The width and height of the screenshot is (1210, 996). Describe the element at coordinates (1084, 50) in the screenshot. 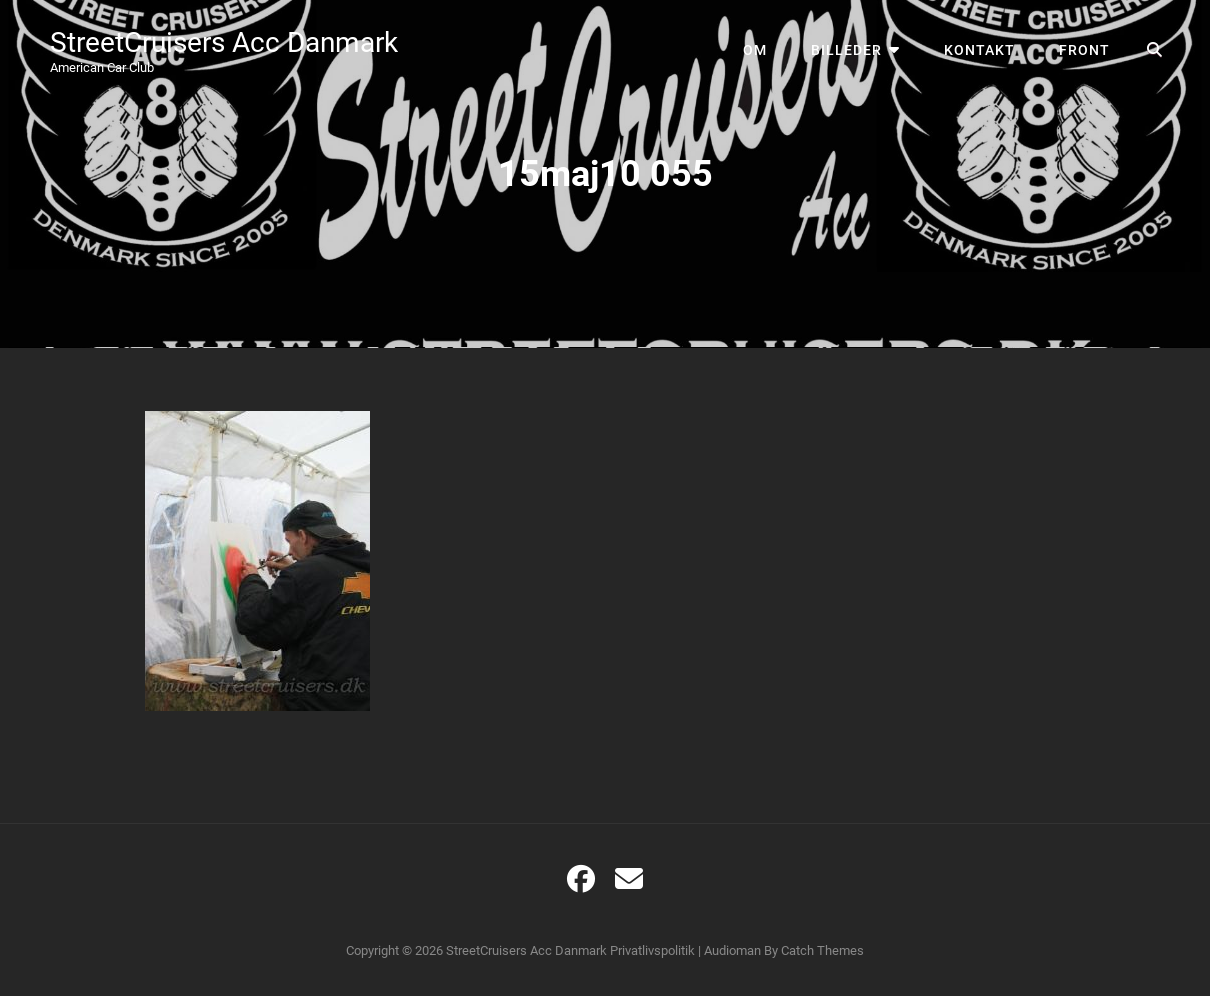

I see `Front` at that location.